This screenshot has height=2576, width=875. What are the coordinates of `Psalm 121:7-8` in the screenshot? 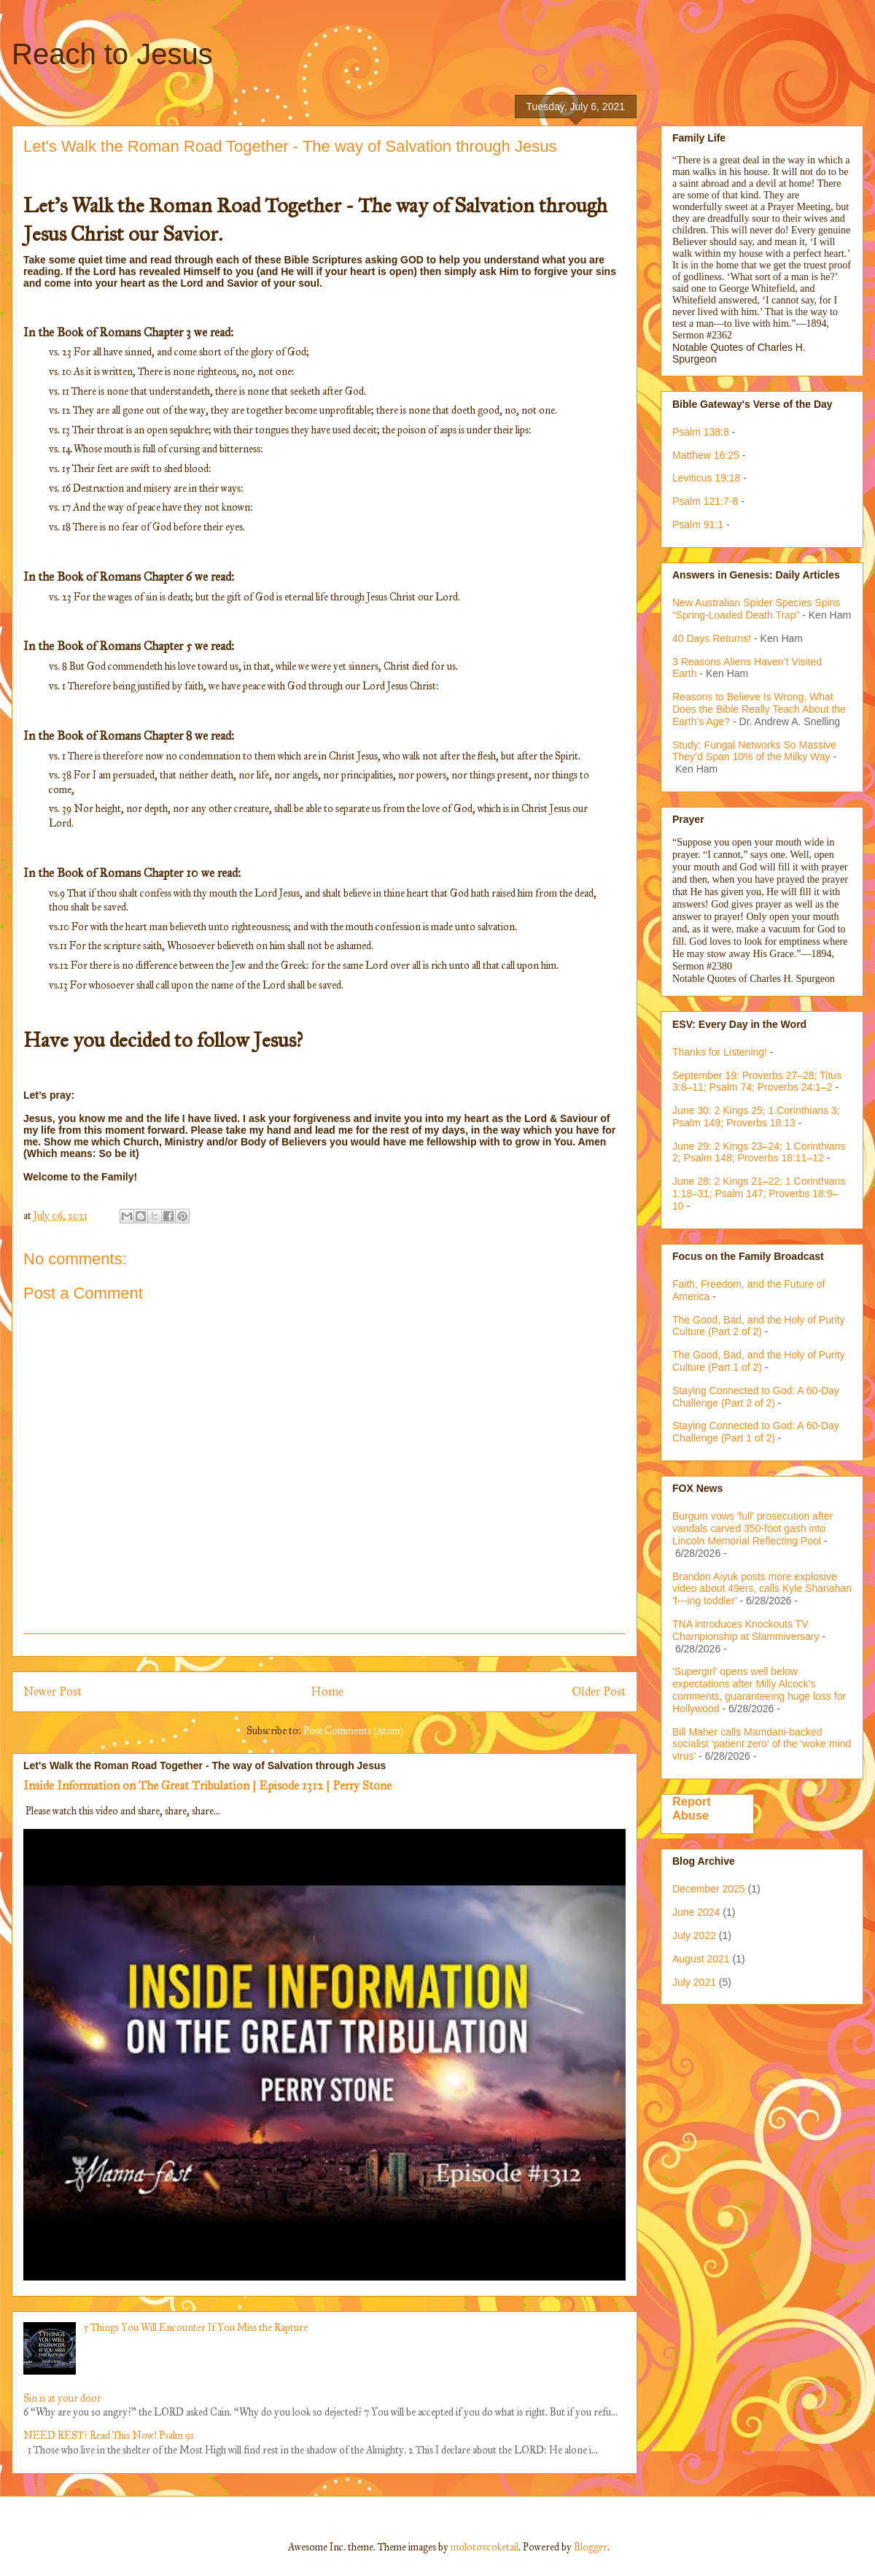 It's located at (705, 501).